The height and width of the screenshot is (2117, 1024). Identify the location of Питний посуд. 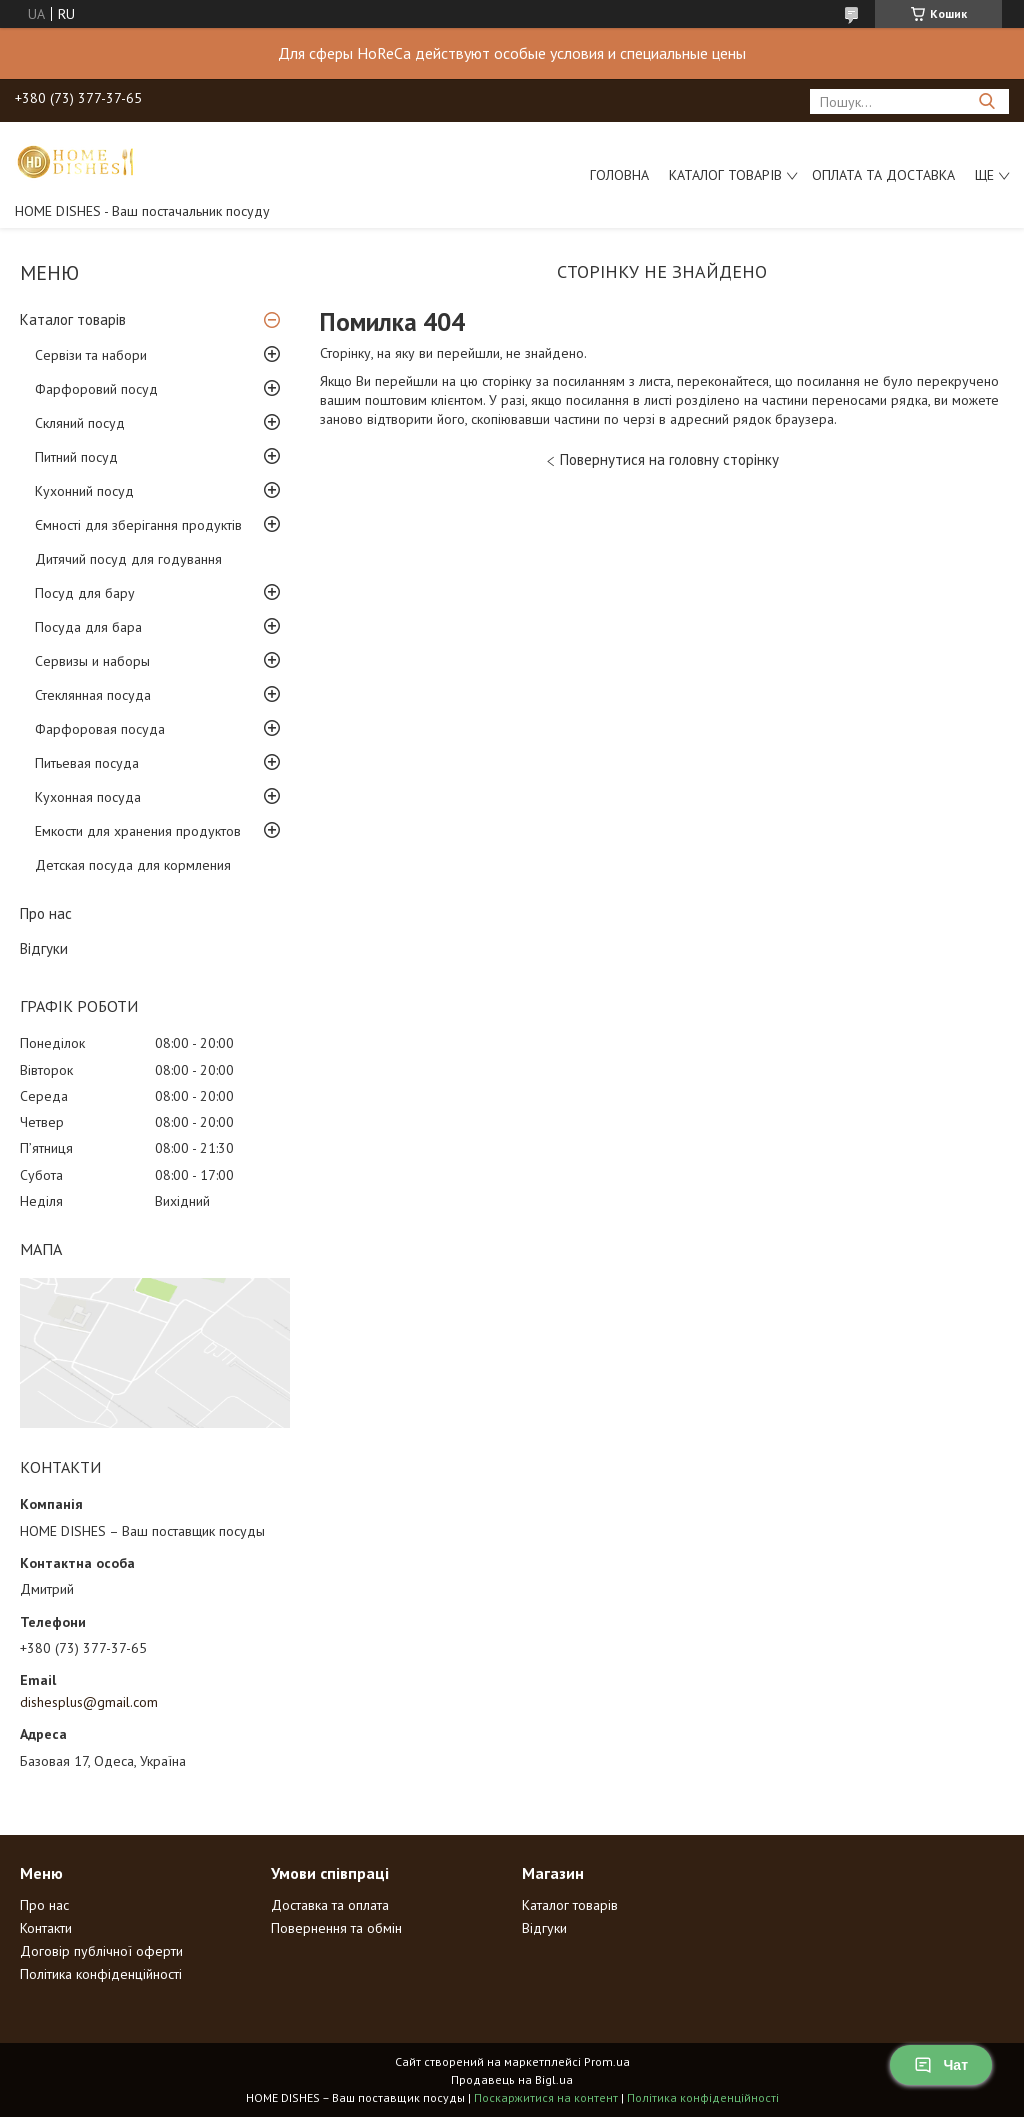
(76, 457).